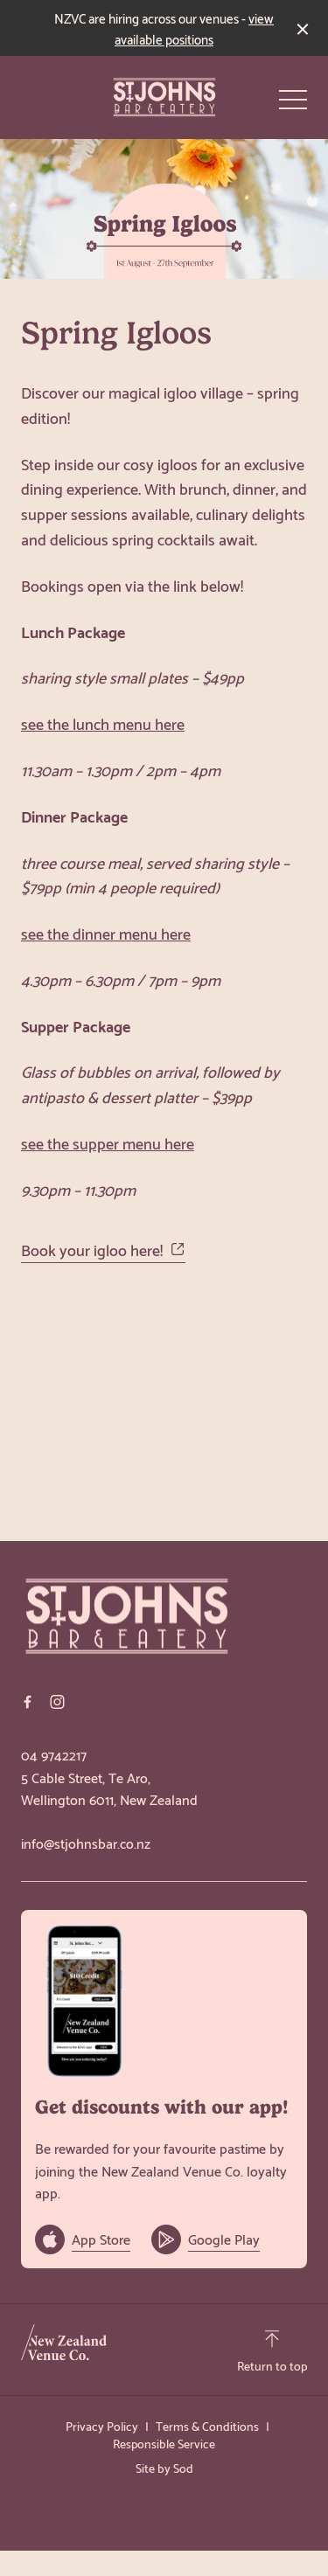 This screenshot has height=2576, width=328. Describe the element at coordinates (27, 1702) in the screenshot. I see `[Facebook link]` at that location.